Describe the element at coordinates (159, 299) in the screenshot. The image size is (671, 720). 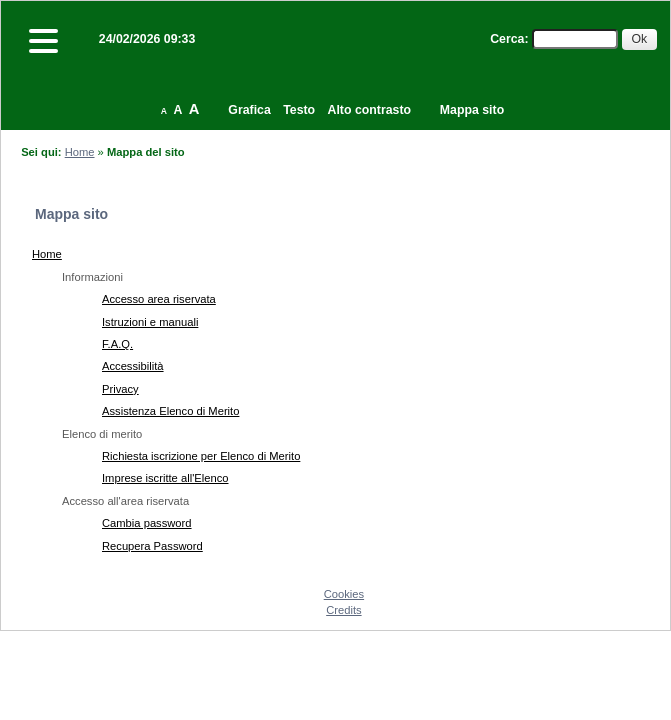
I see `Accesso area riservata` at that location.